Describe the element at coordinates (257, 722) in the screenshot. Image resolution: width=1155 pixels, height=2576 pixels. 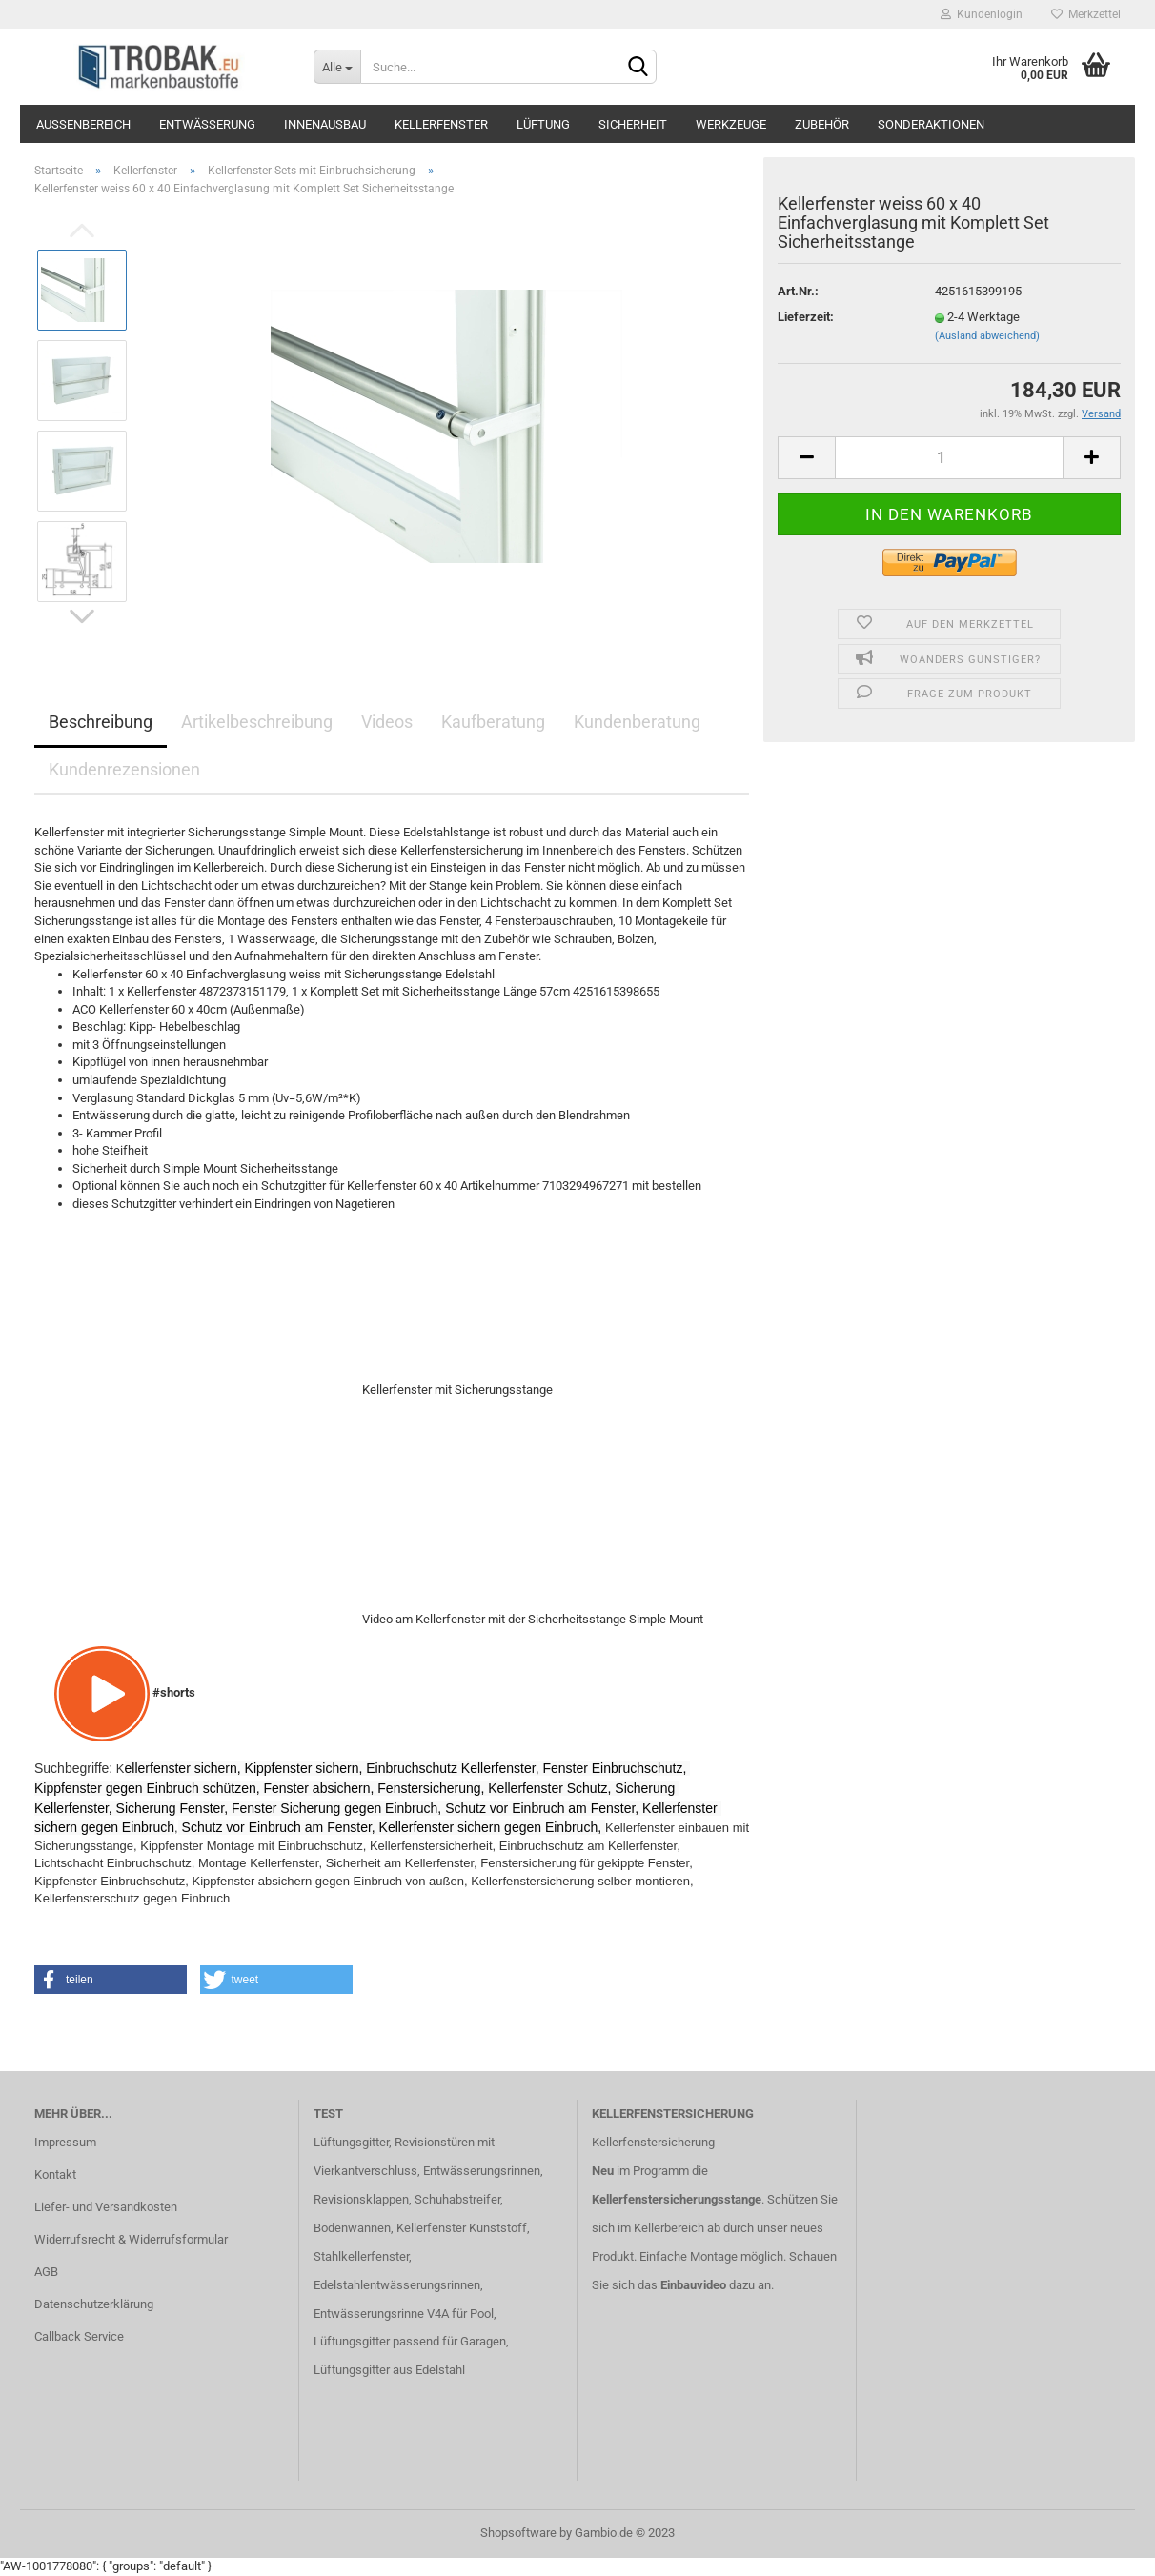
I see `Artikelbeschreibung` at that location.